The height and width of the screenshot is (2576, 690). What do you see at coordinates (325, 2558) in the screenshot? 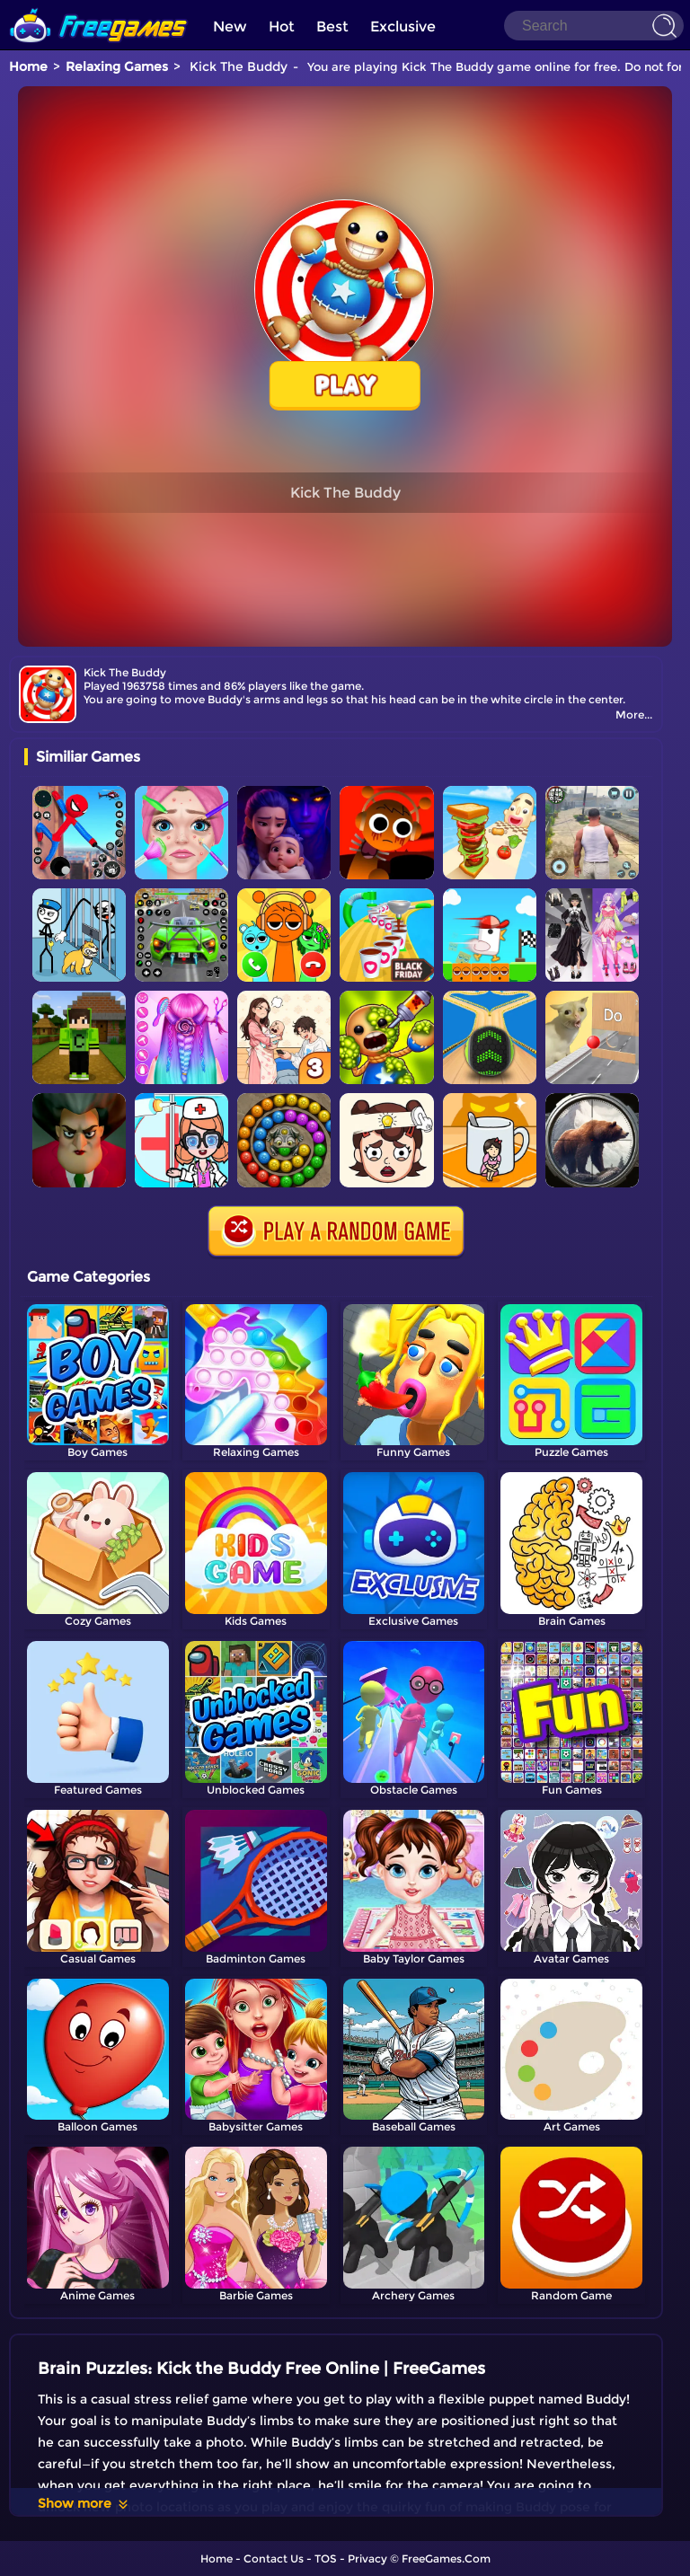
I see `TOS` at bounding box center [325, 2558].